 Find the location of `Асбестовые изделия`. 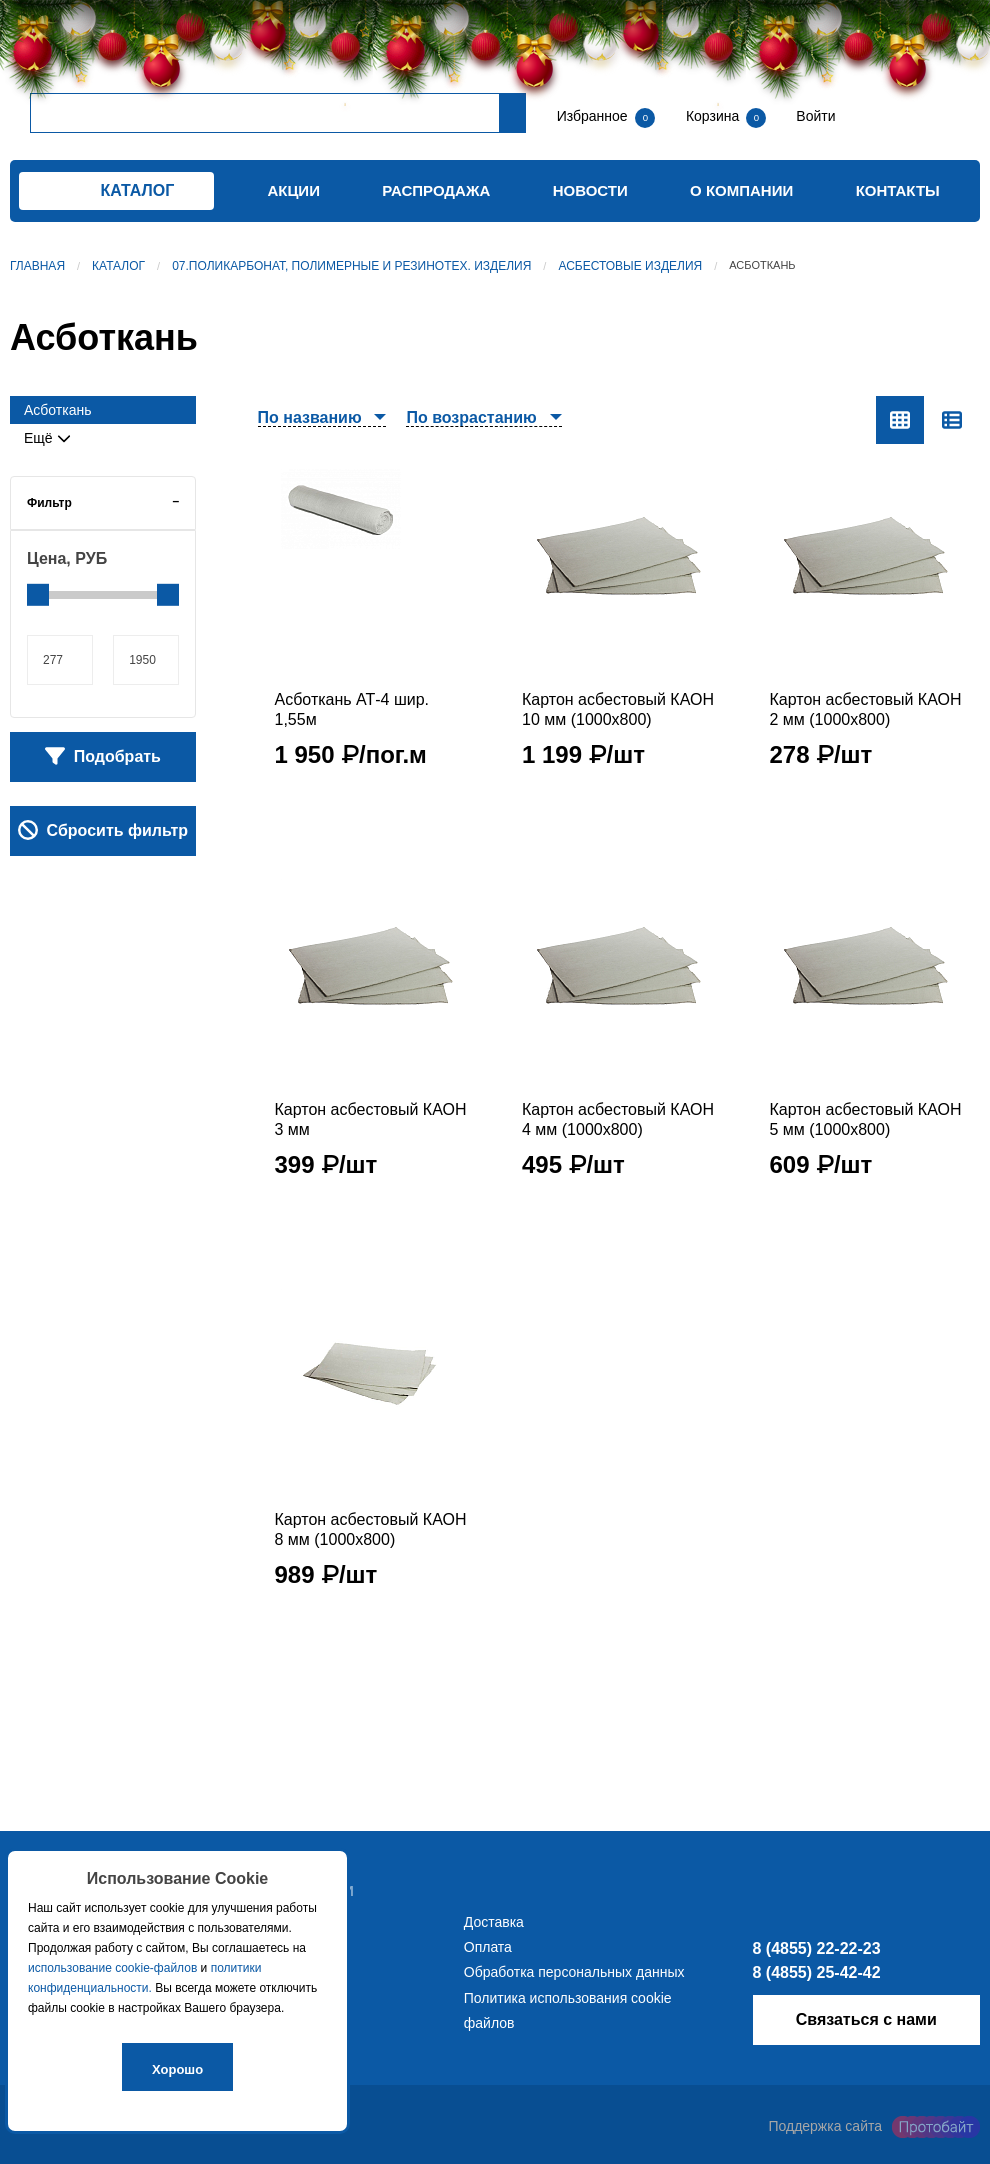

Асбестовые изделия is located at coordinates (630, 266).